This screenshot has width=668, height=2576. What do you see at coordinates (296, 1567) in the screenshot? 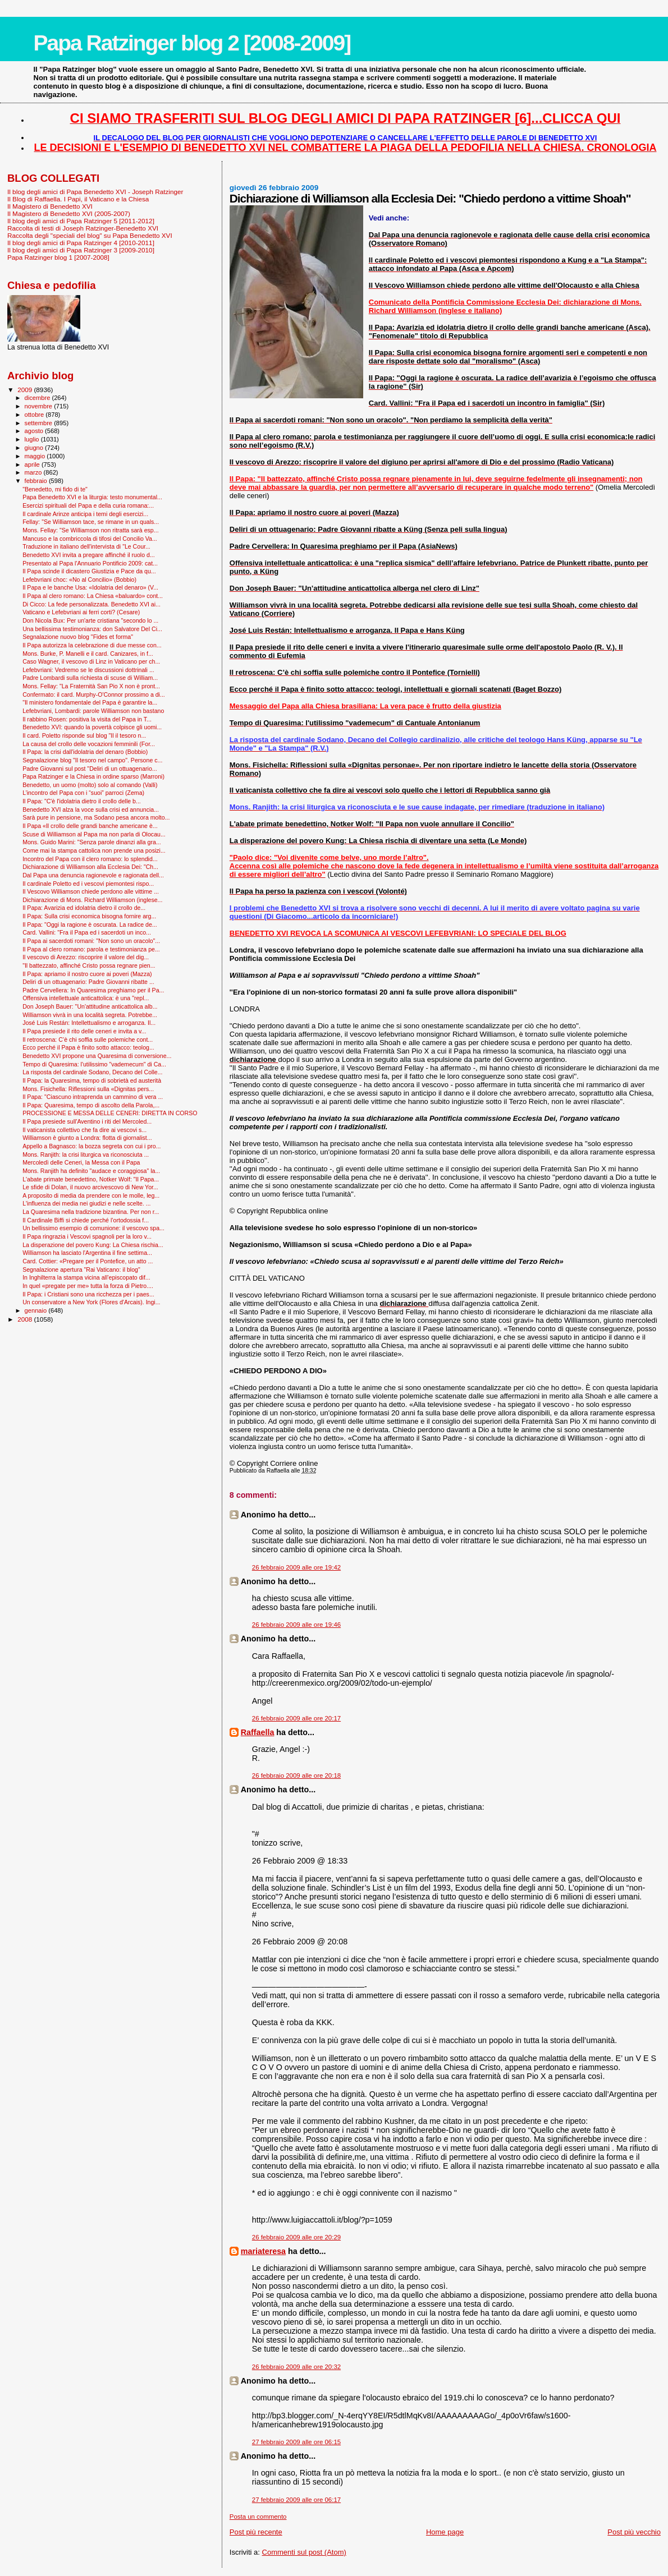
I see `26 febbraio 2009 alle ore 19:42` at bounding box center [296, 1567].